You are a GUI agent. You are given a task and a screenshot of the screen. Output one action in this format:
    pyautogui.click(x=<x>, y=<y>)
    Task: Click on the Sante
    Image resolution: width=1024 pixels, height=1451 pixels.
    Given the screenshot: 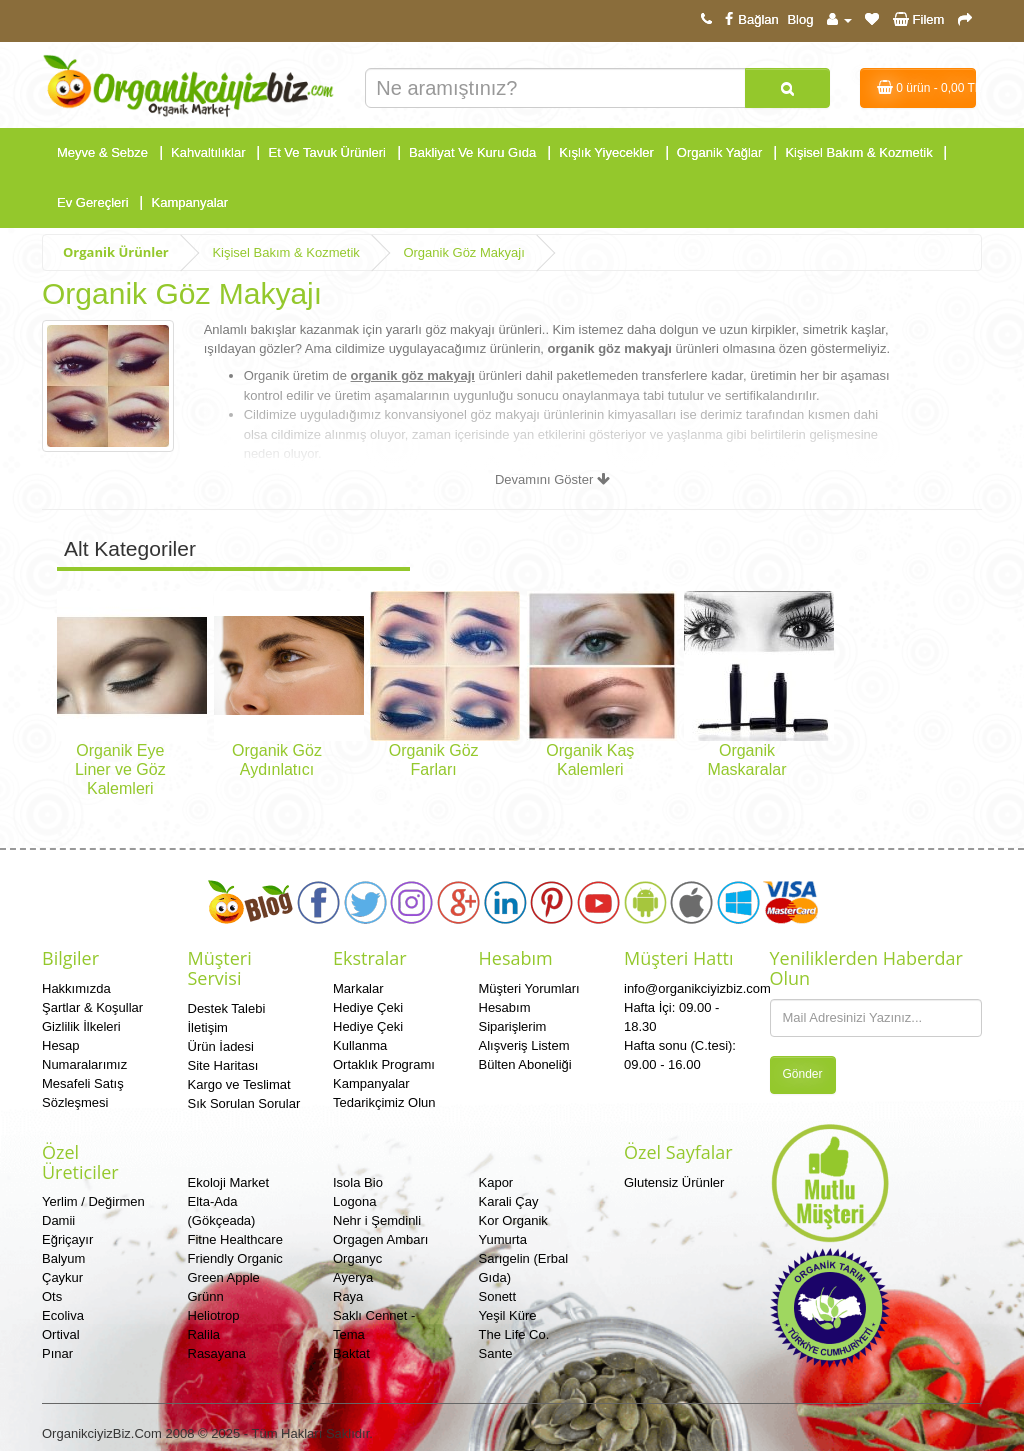 What is the action you would take?
    pyautogui.click(x=496, y=1353)
    